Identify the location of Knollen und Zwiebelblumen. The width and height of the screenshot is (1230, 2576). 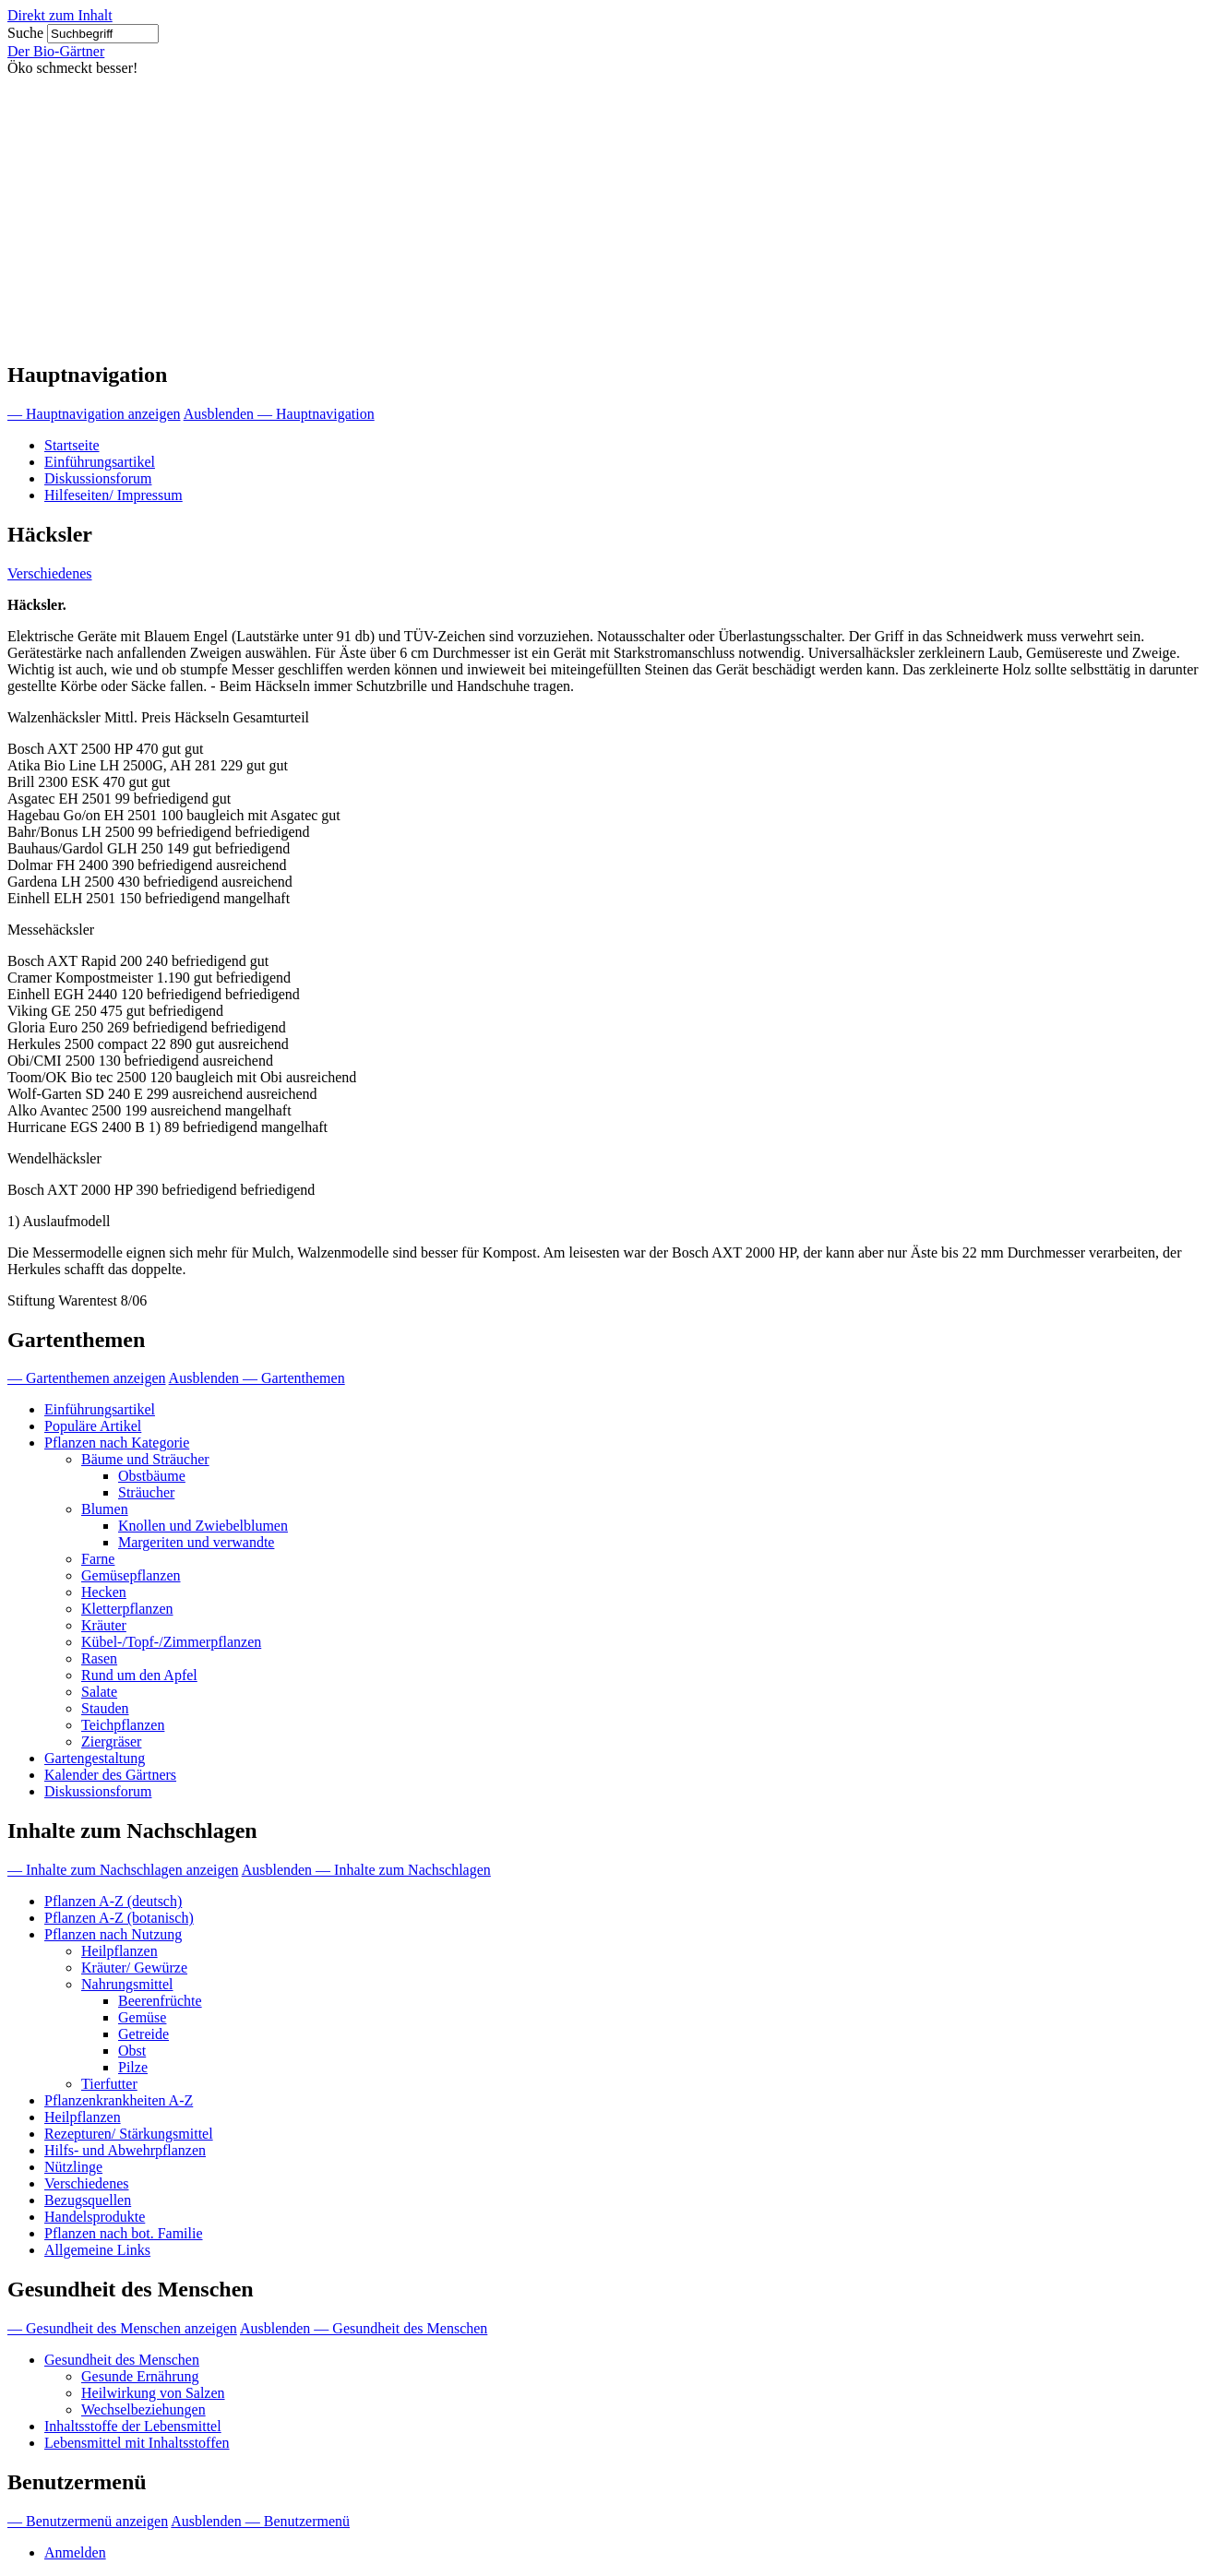
(203, 1525).